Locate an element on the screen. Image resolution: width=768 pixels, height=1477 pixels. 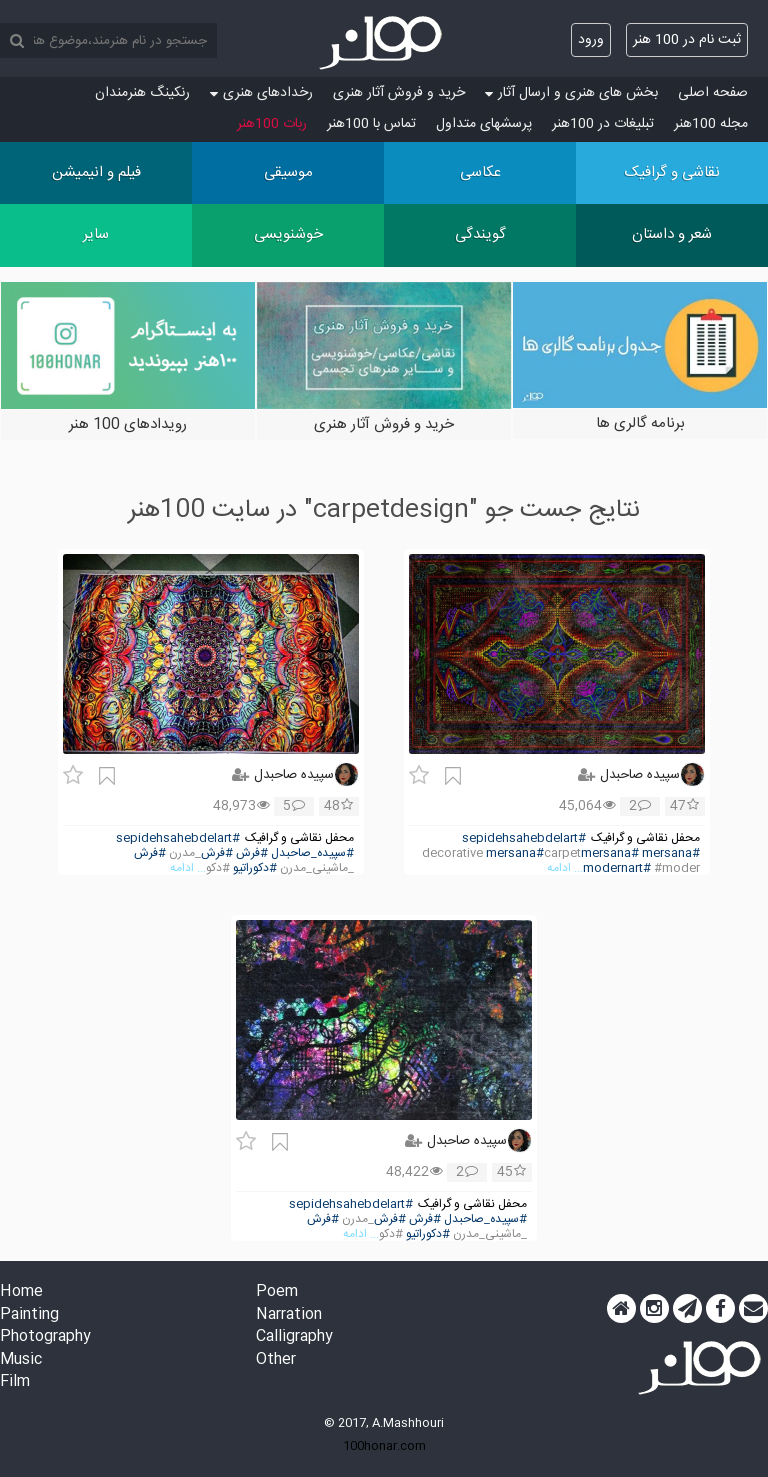
رخدادهای هنری is located at coordinates (261, 93).